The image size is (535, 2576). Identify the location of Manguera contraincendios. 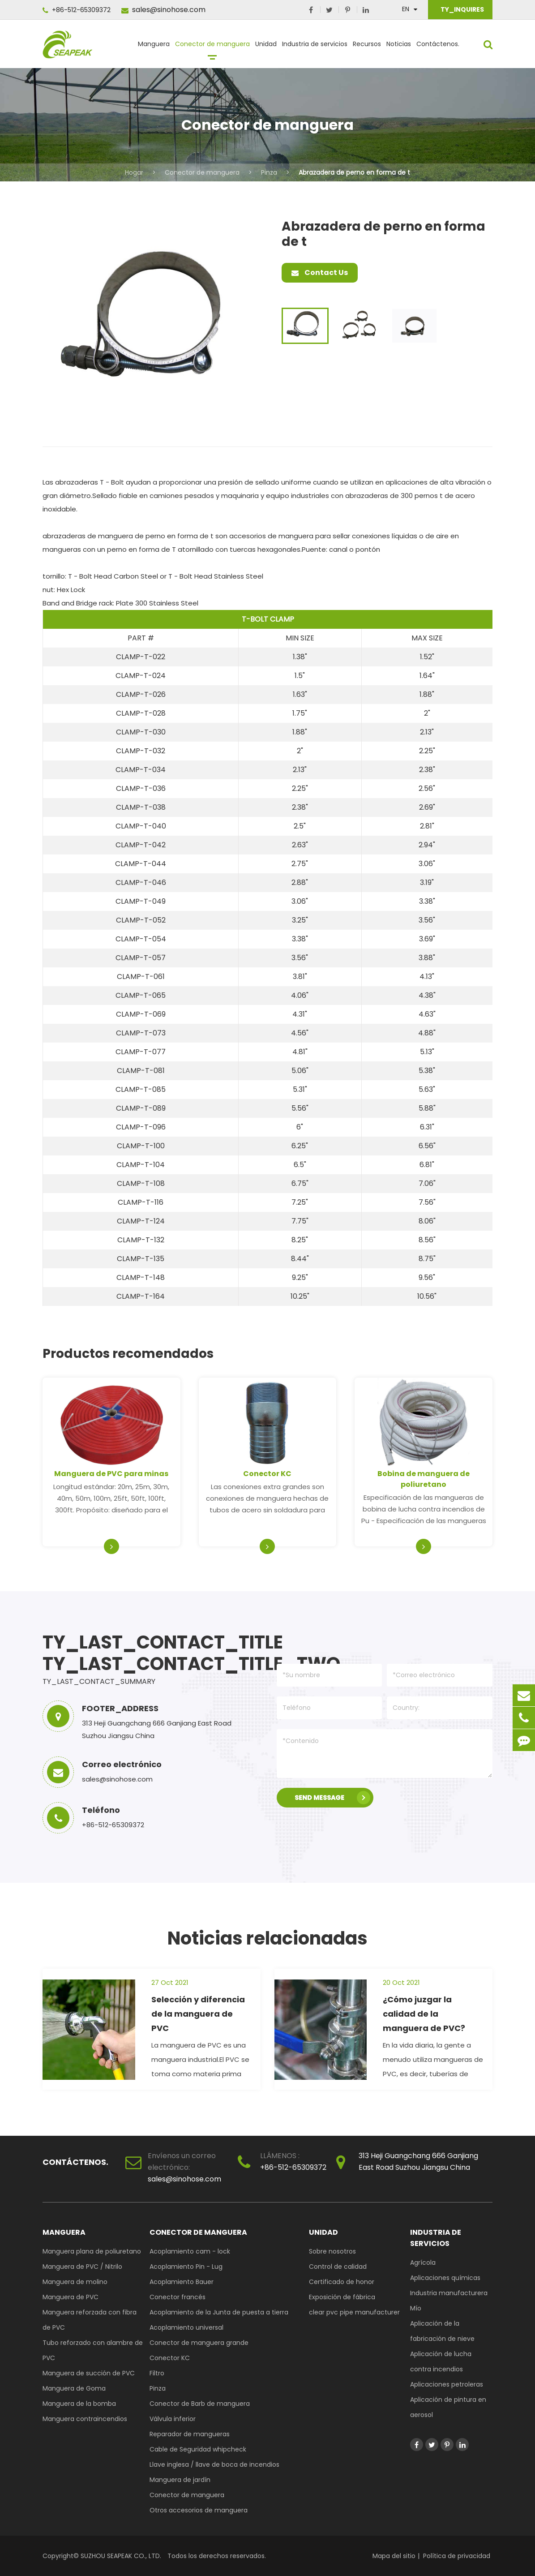
(85, 2418).